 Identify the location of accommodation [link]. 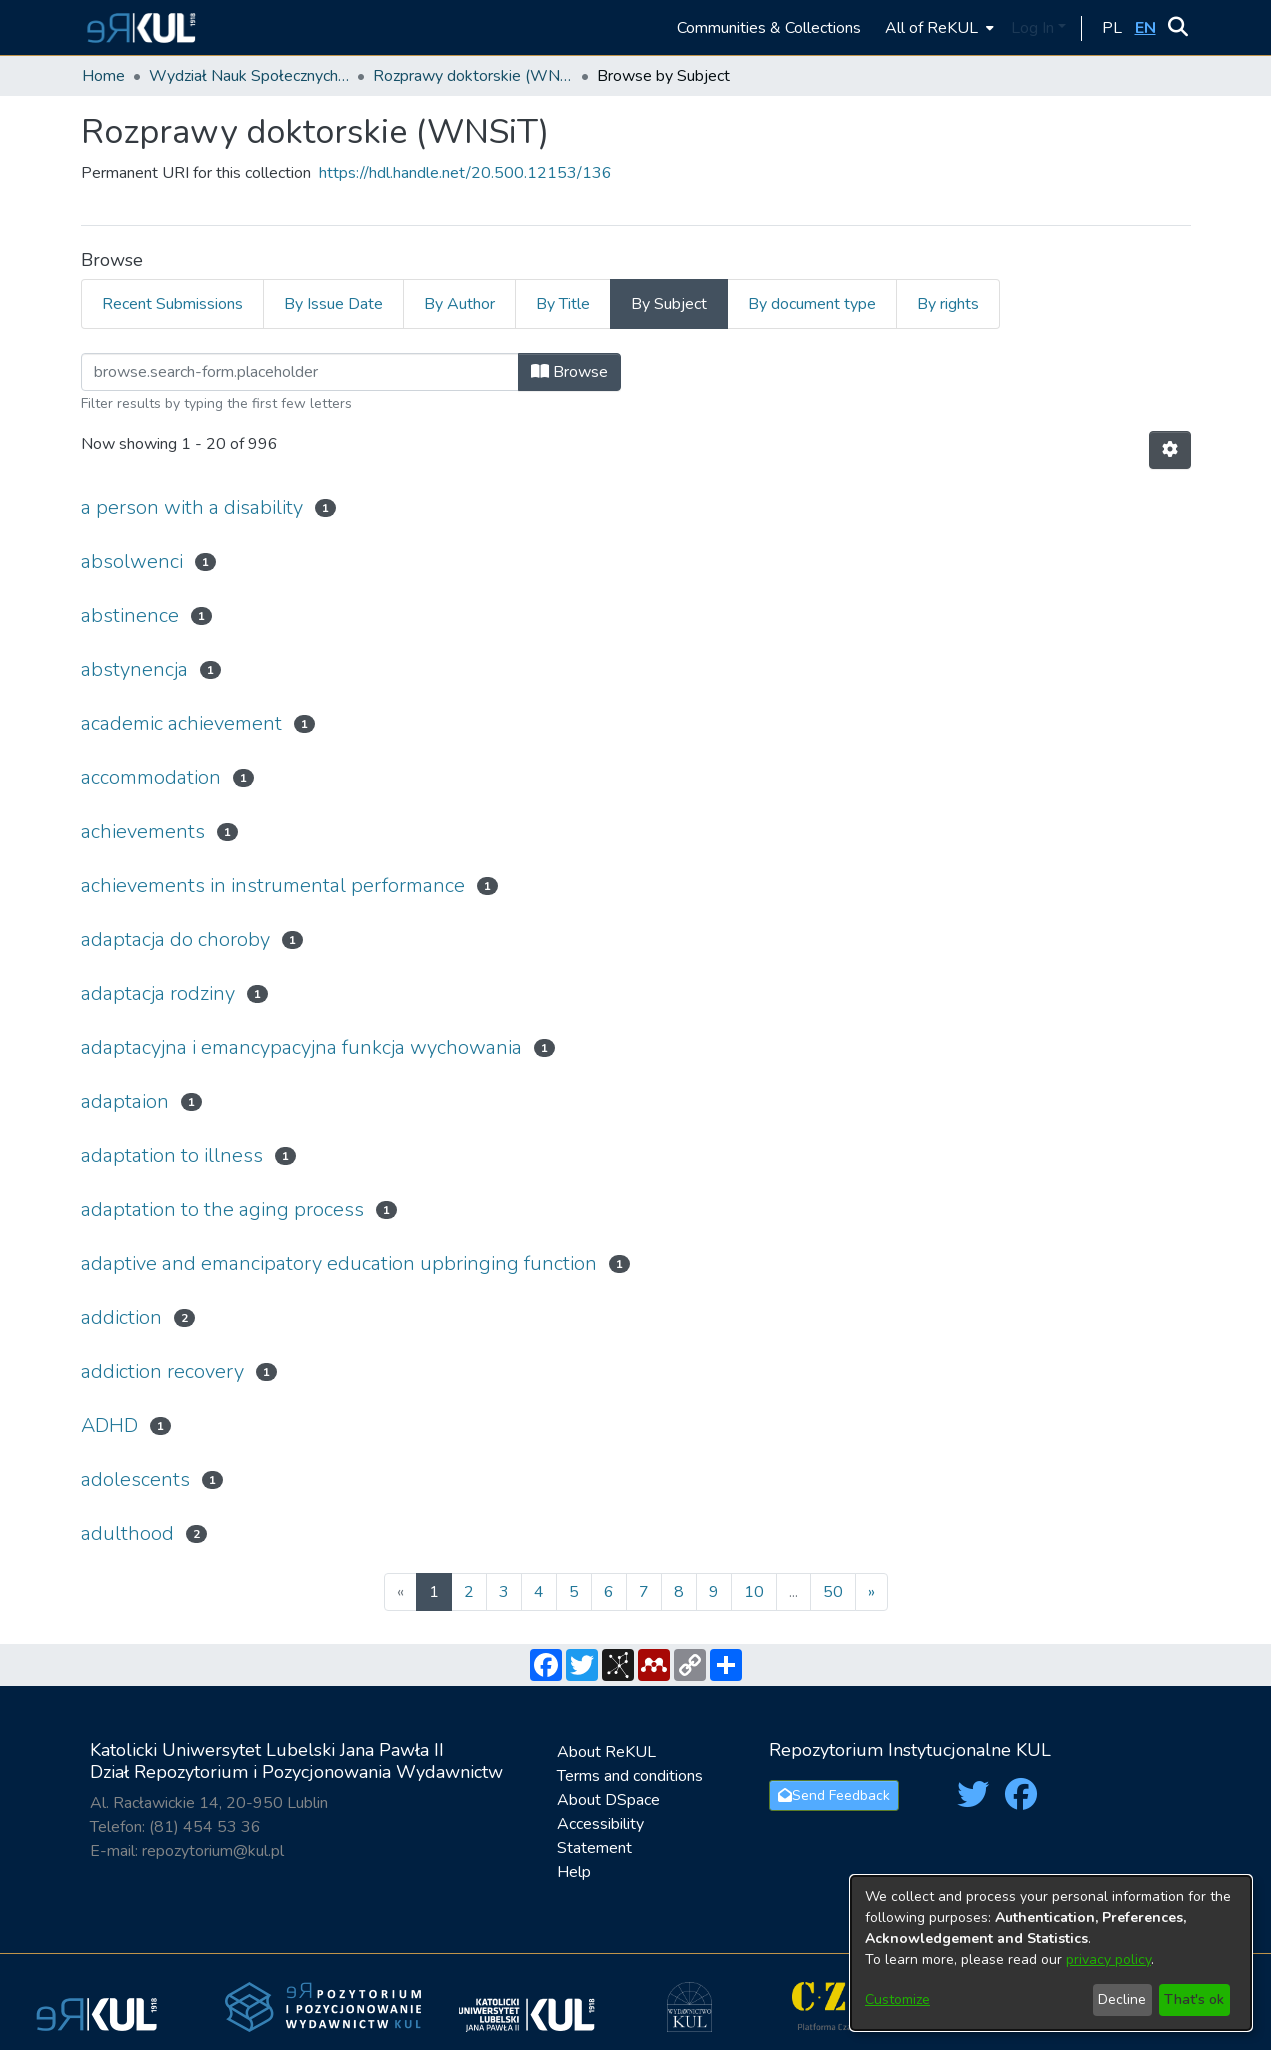
(151, 777).